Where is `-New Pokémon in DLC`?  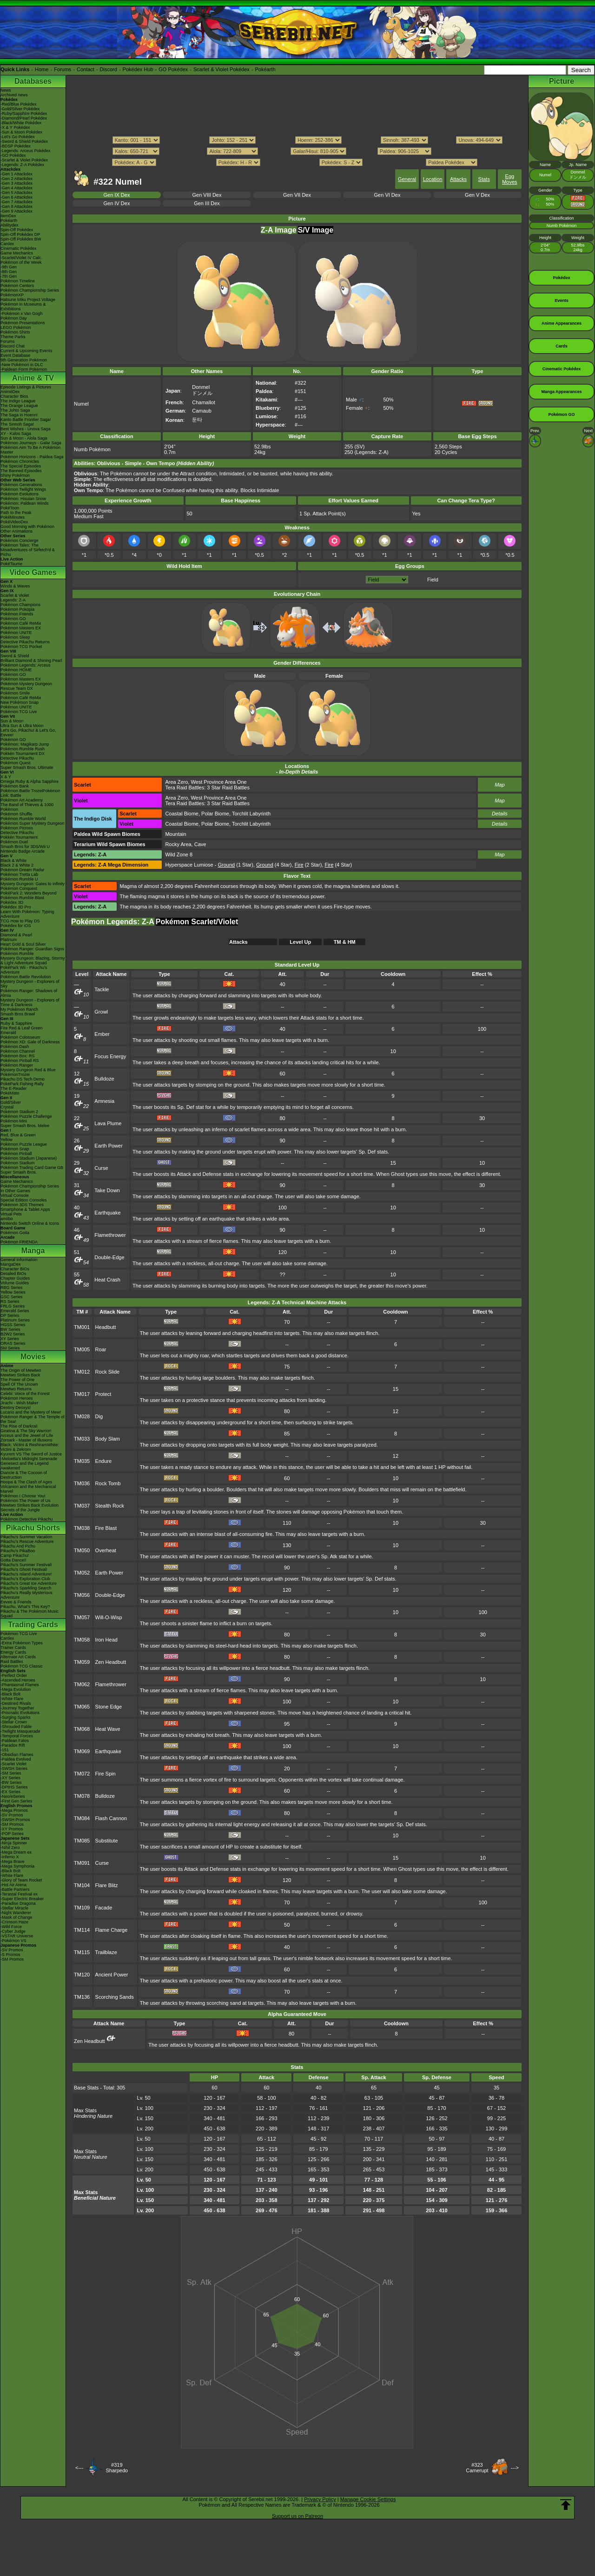
-New Pokémon in DLC is located at coordinates (21, 364).